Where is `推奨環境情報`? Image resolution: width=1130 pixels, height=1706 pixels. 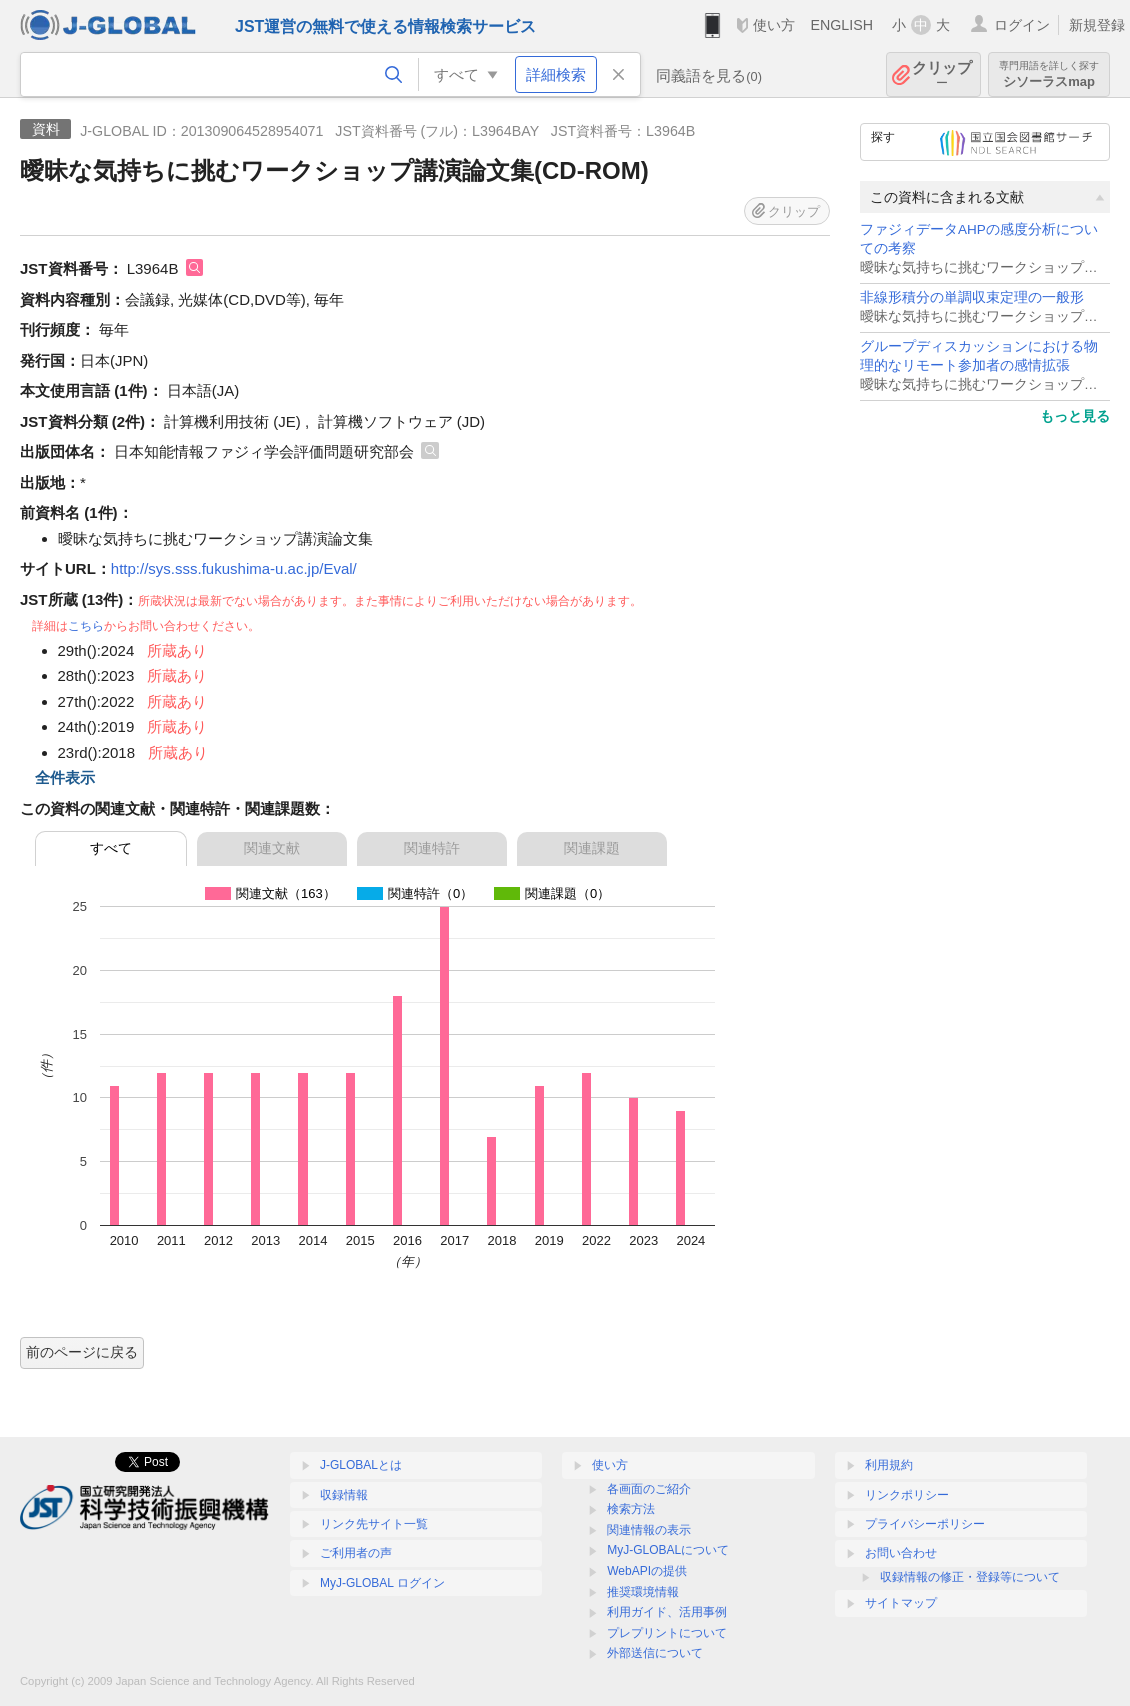
推奨環境情報 is located at coordinates (643, 1592).